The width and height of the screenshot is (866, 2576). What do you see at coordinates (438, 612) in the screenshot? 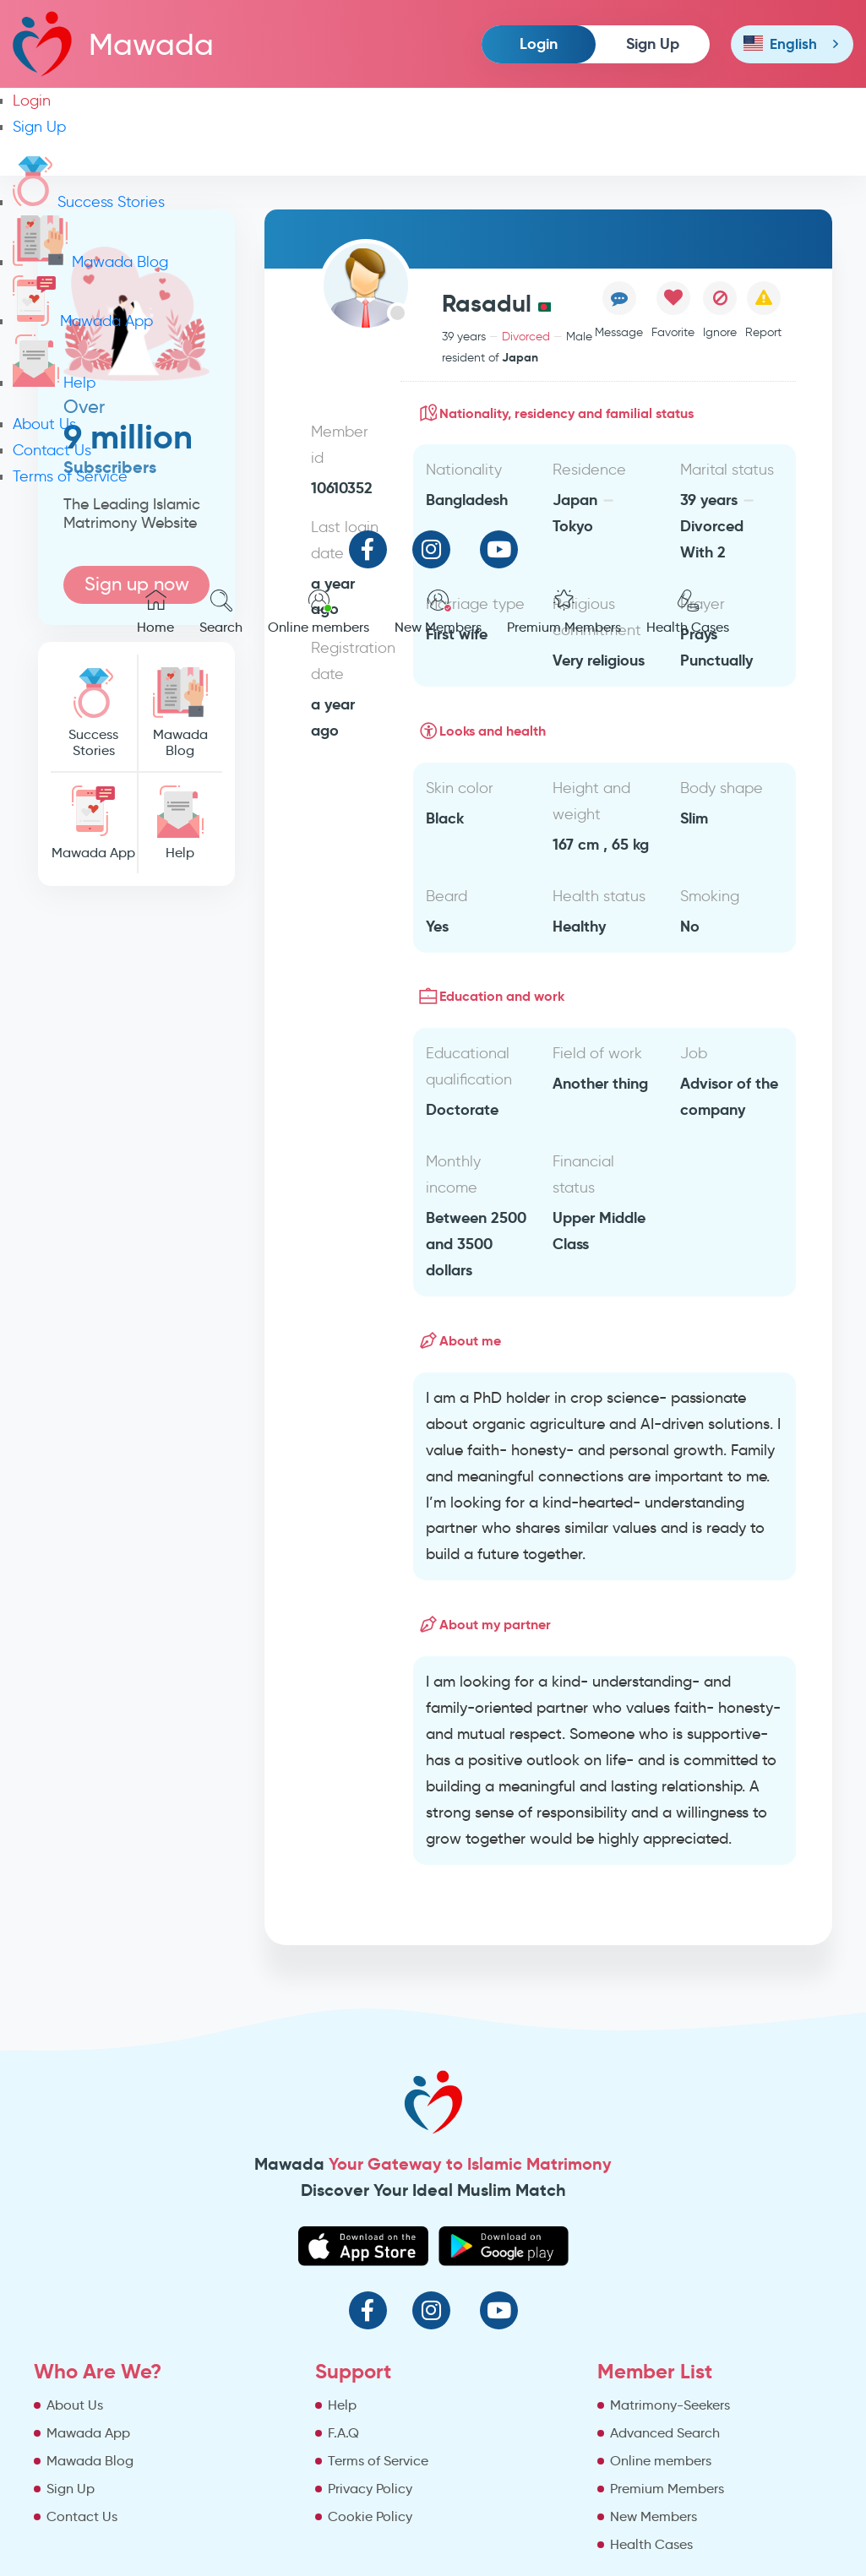
I see `New Members` at bounding box center [438, 612].